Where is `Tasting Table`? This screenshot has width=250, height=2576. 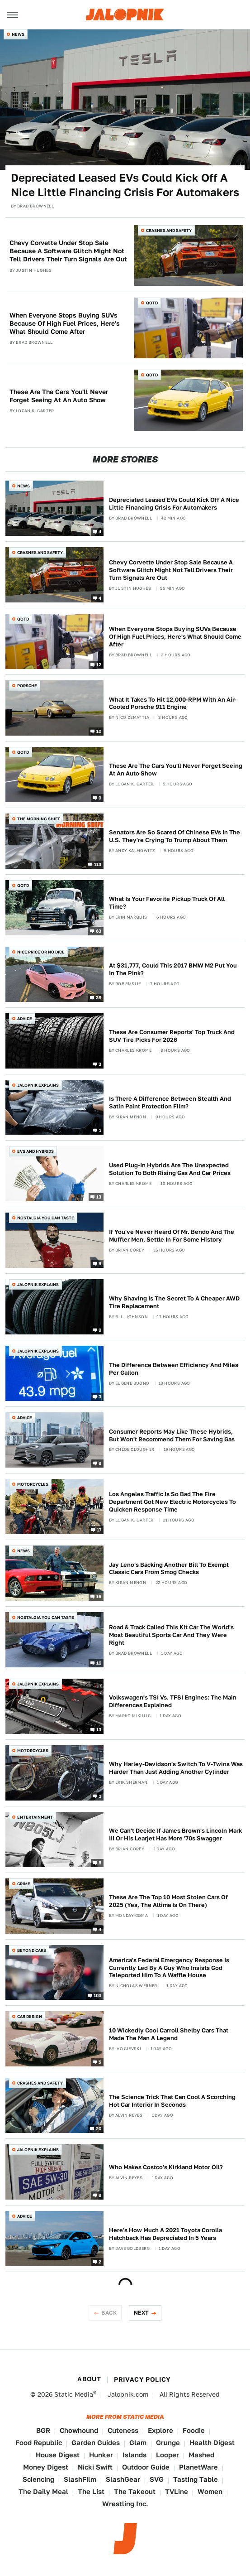 Tasting Table is located at coordinates (195, 2479).